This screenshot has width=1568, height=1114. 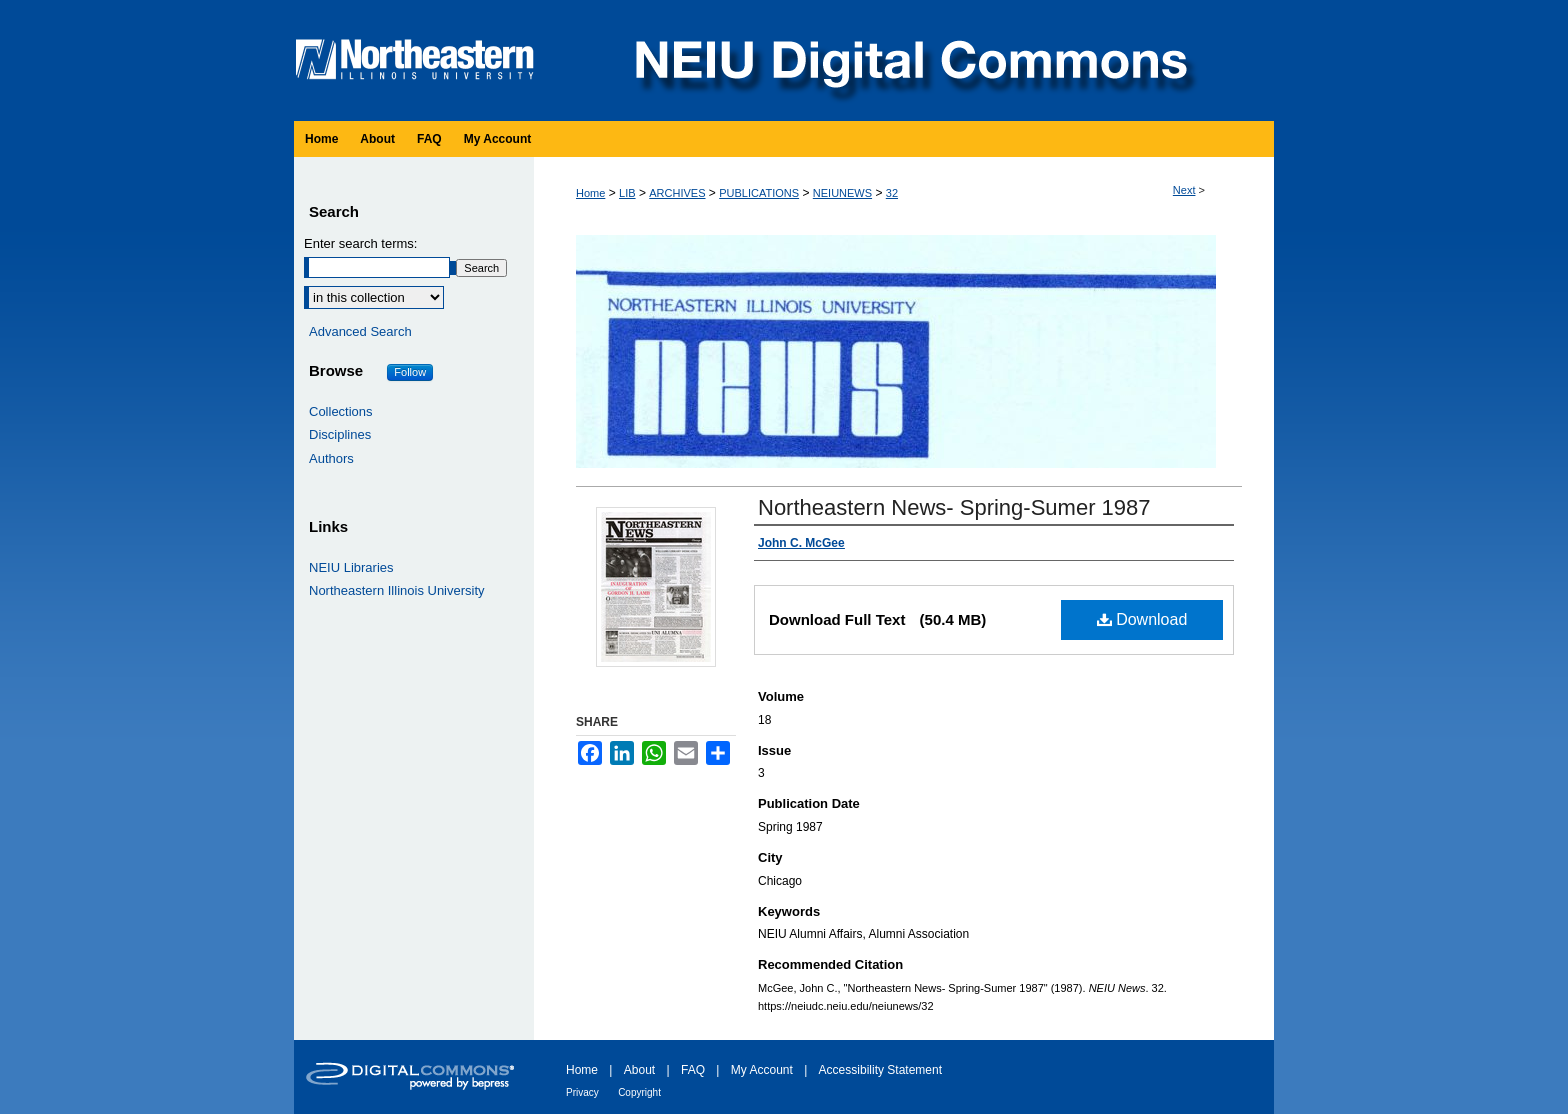 What do you see at coordinates (360, 331) in the screenshot?
I see `Advanced Search` at bounding box center [360, 331].